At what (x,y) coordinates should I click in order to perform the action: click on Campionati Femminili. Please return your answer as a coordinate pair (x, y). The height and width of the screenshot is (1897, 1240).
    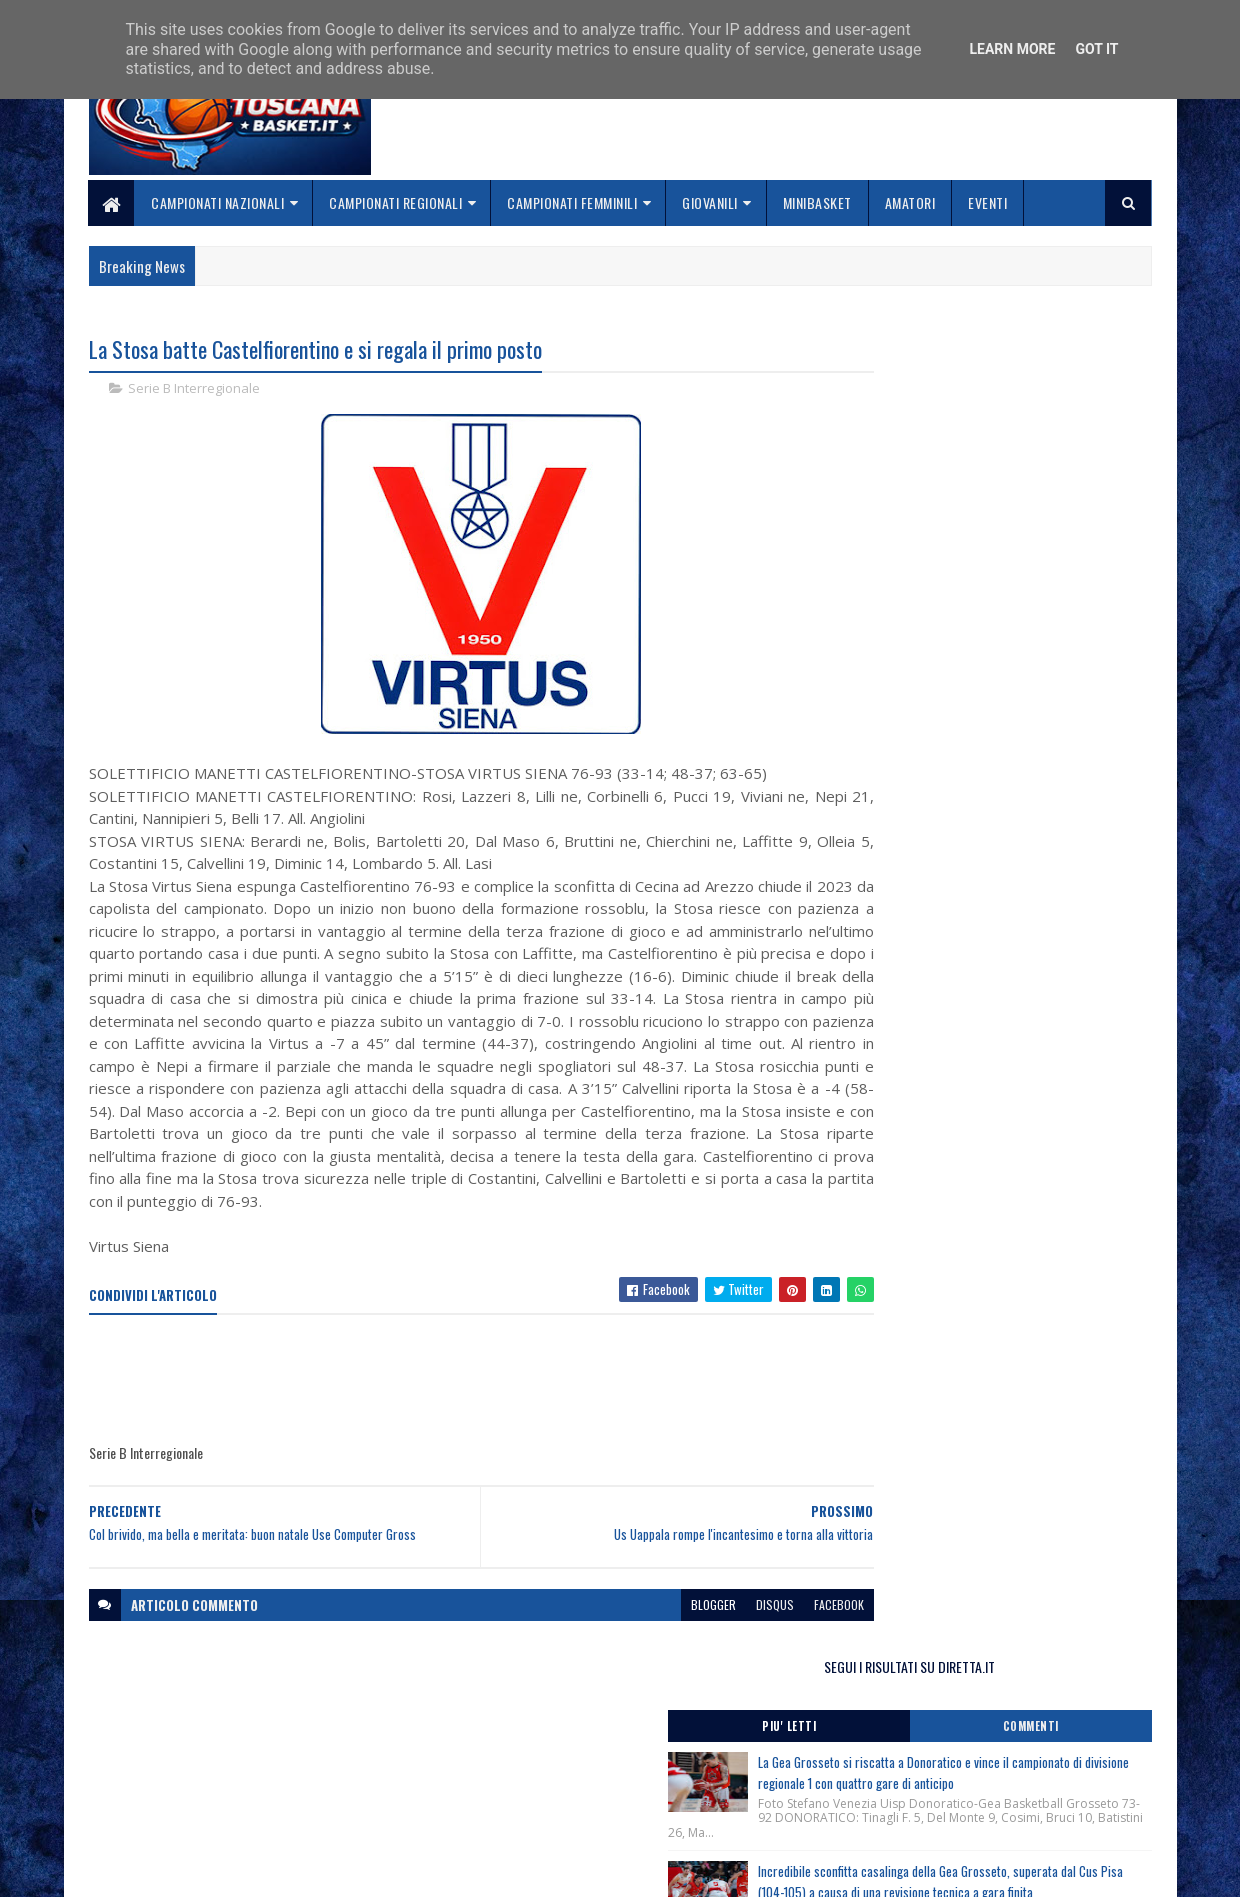
    Looking at the image, I should click on (573, 202).